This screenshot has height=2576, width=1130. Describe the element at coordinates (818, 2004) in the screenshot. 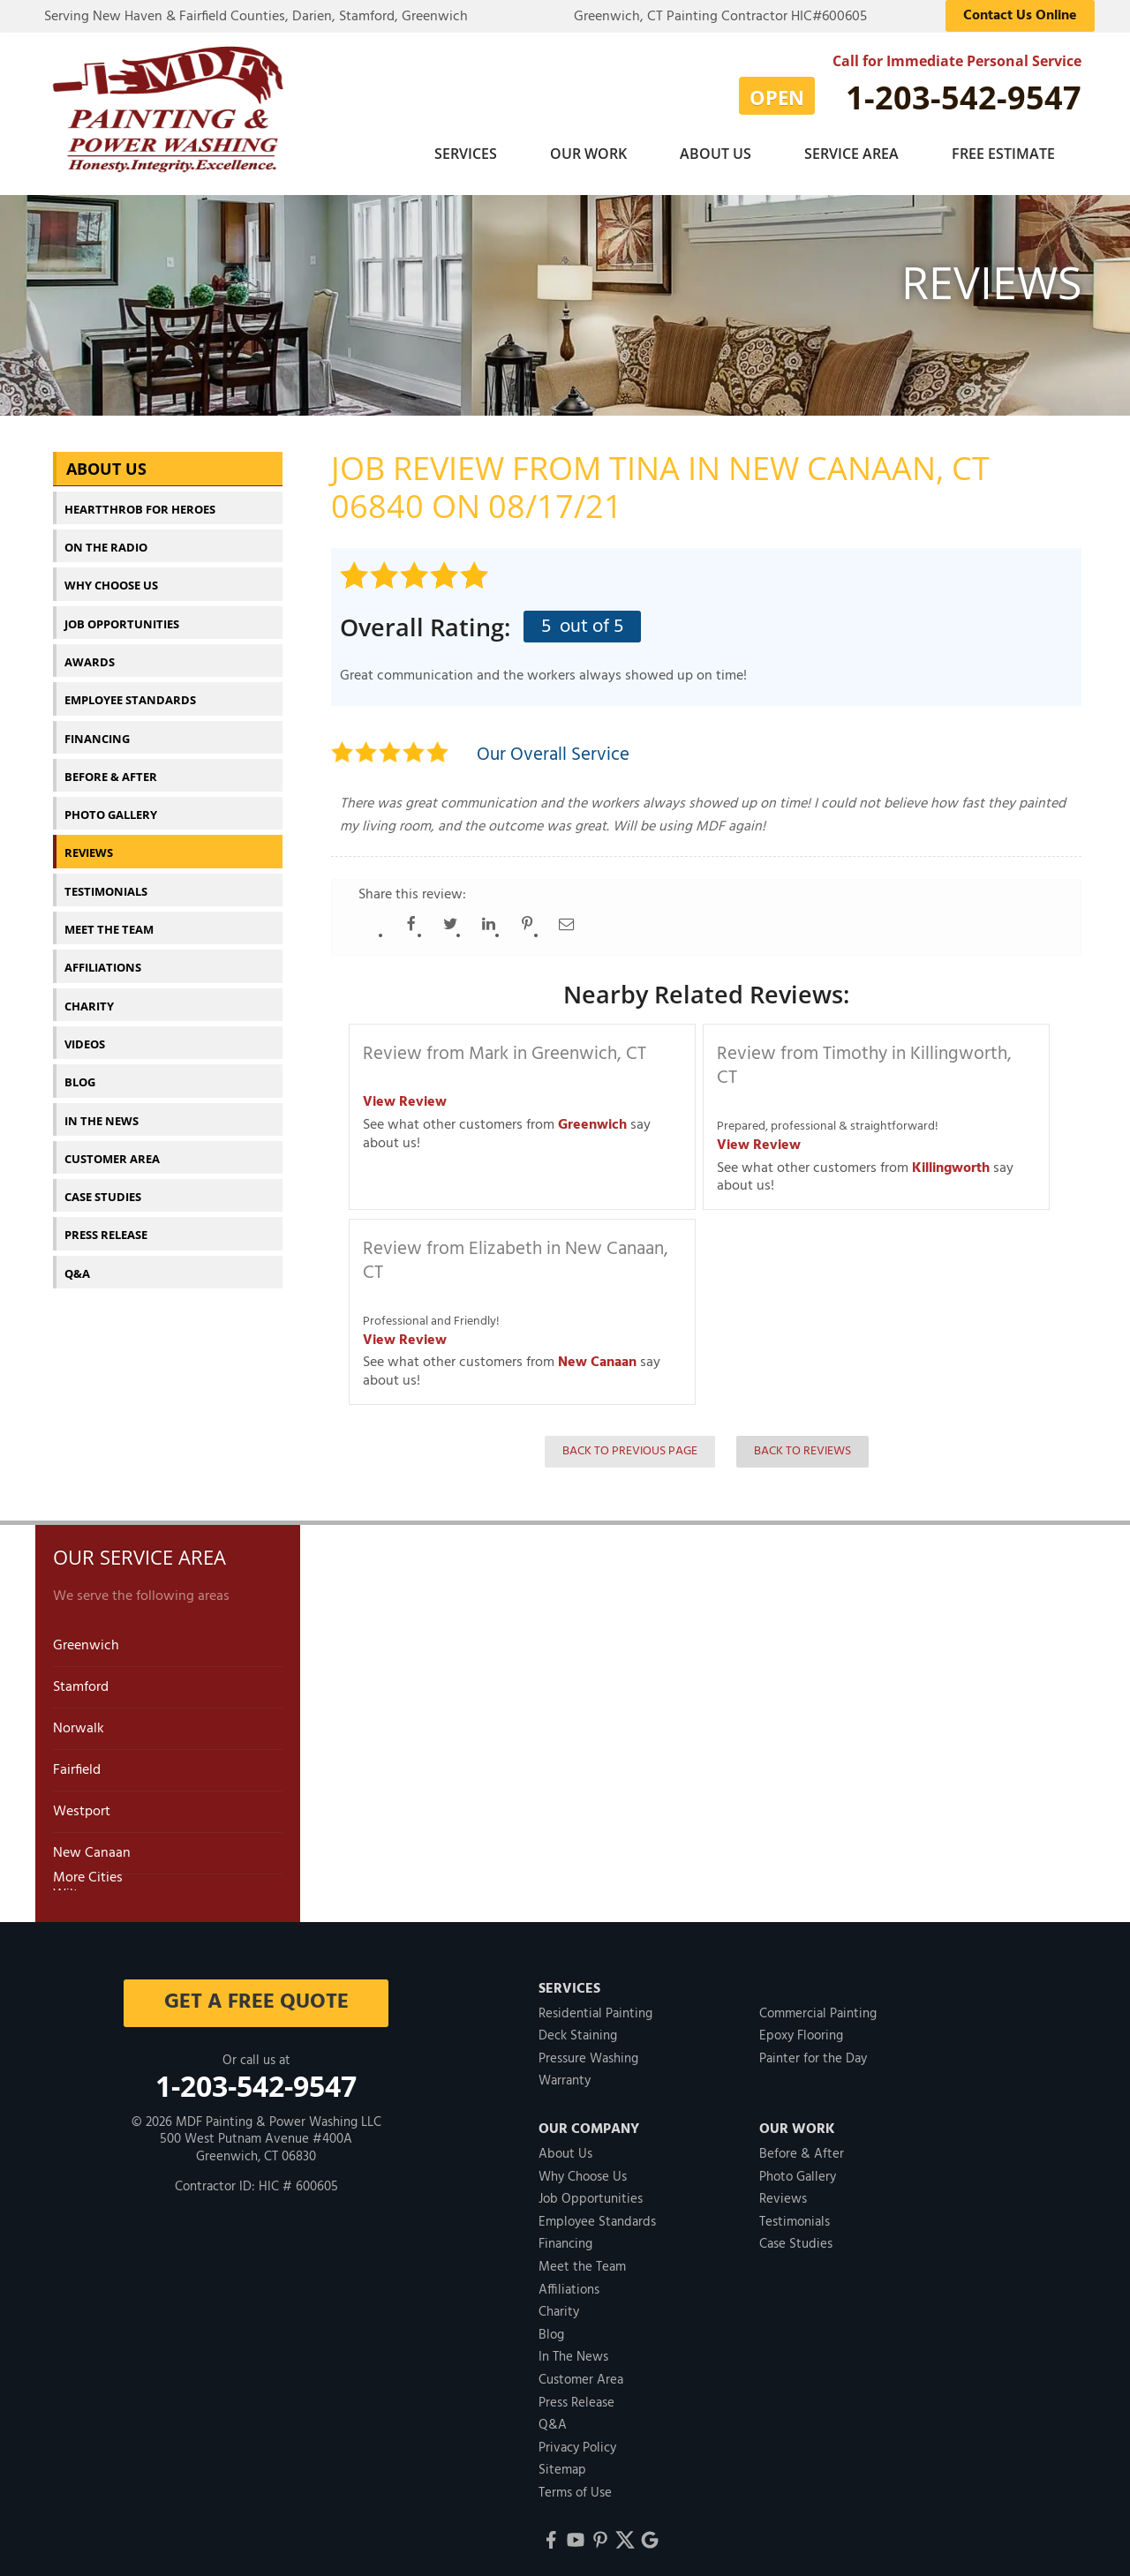

I see `Commercial Painting` at that location.